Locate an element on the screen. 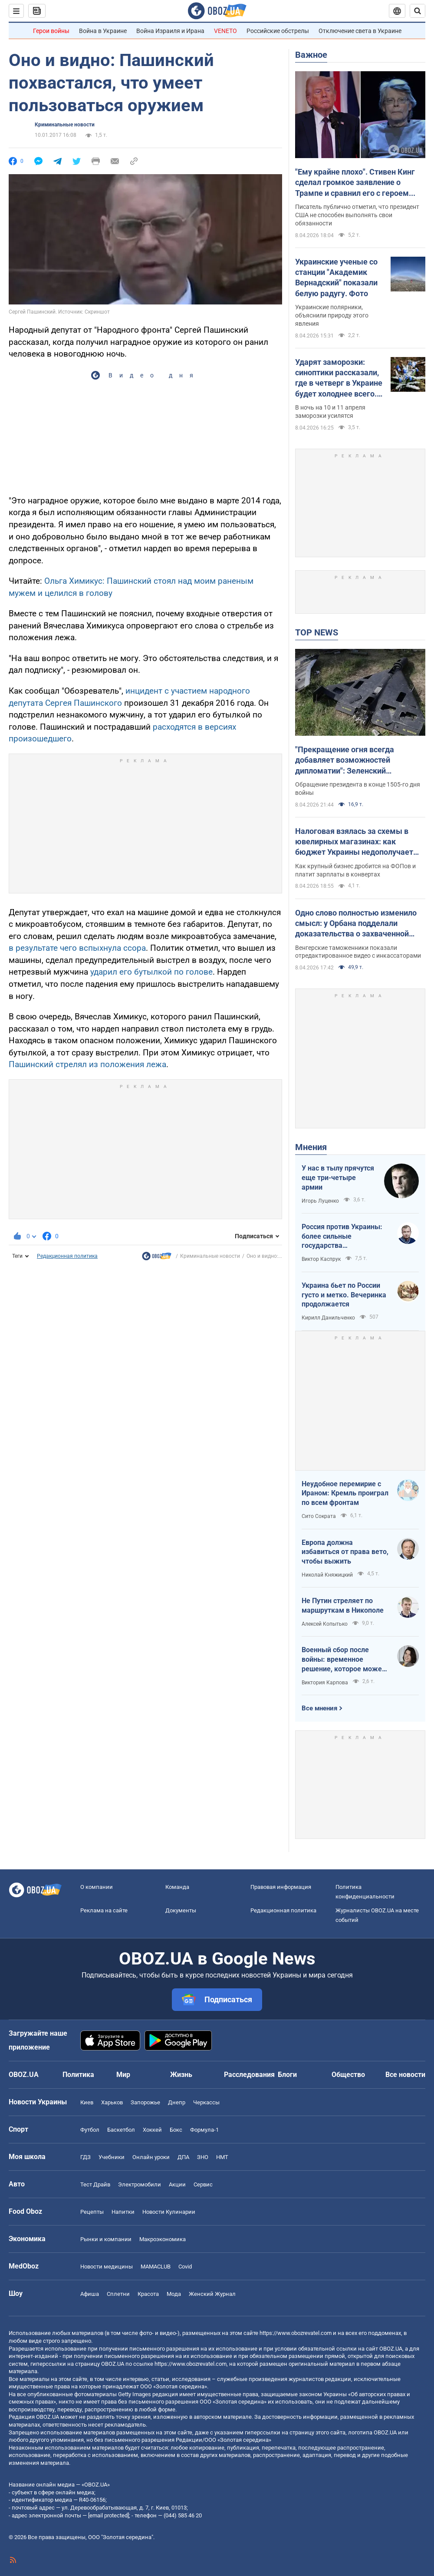 The image size is (434, 2576). Блоги is located at coordinates (287, 2074).